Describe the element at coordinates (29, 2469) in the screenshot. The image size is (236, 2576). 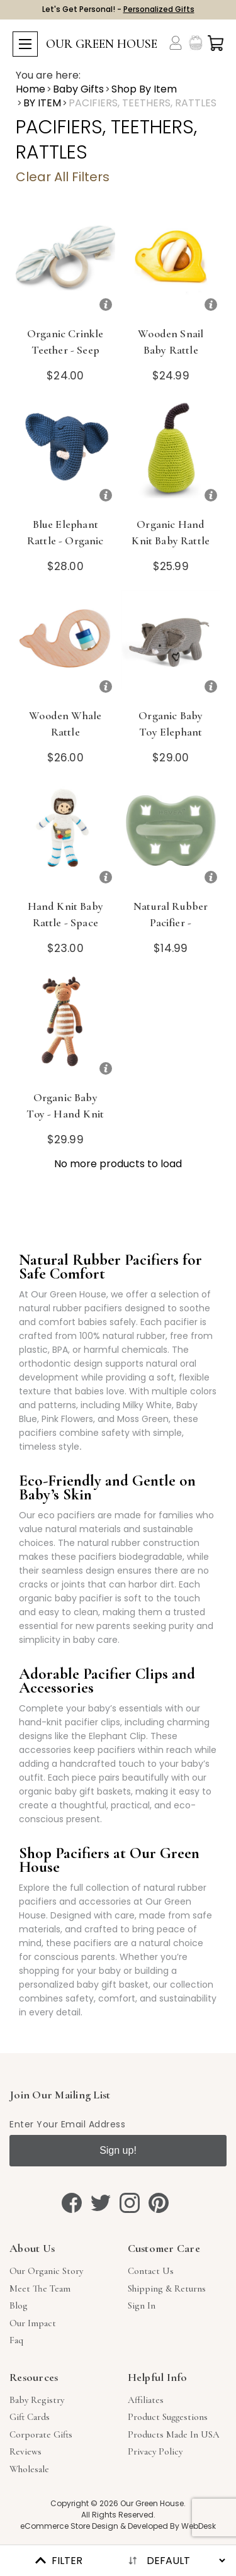
I see `Wholesale` at that location.